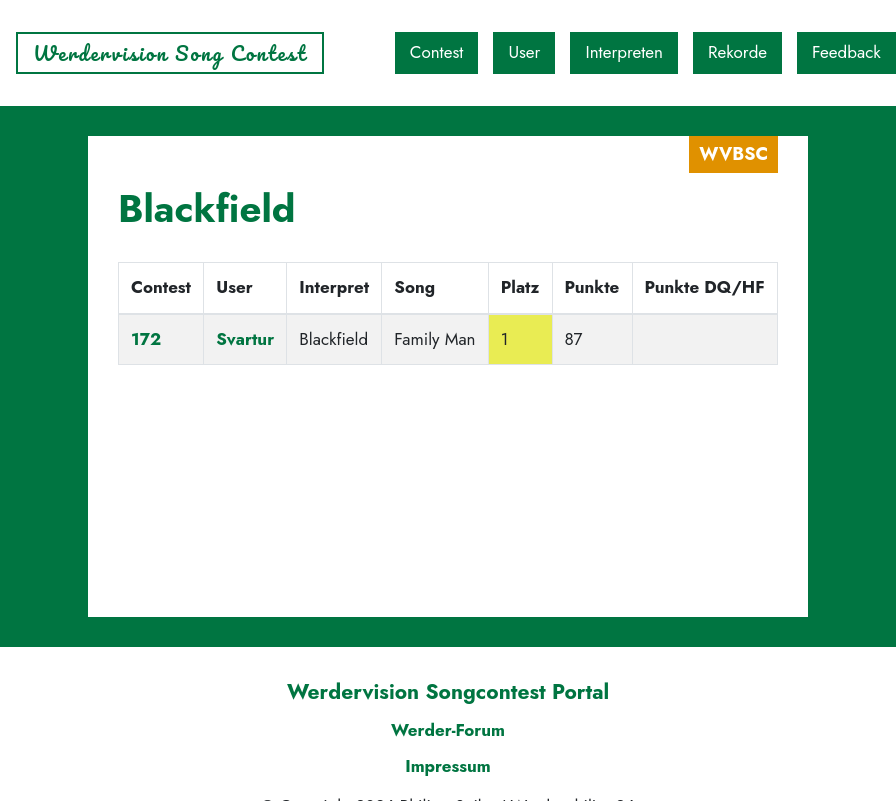 Image resolution: width=896 pixels, height=801 pixels. Describe the element at coordinates (146, 339) in the screenshot. I see `172` at that location.